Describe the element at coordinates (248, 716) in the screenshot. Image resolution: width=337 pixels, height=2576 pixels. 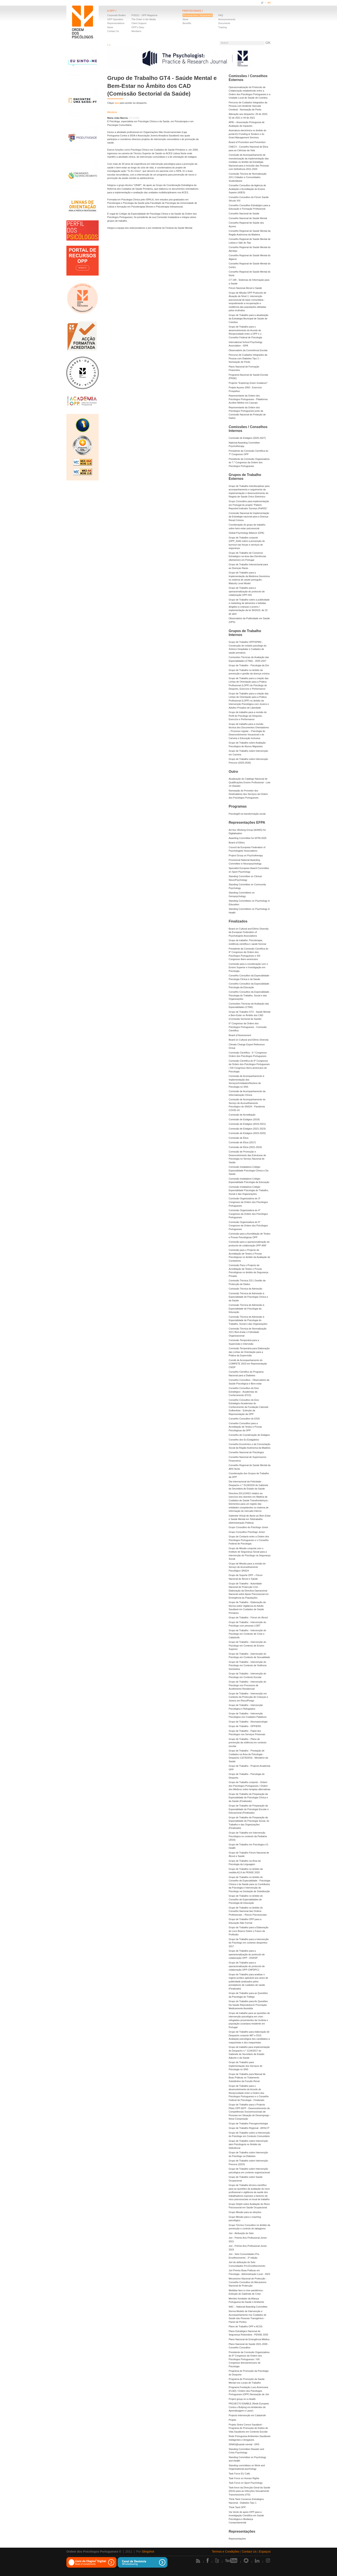
I see `Grupo de trabalho para a revisão do Perfil do Psicólogo do Desporto, Exercício e Performance` at that location.